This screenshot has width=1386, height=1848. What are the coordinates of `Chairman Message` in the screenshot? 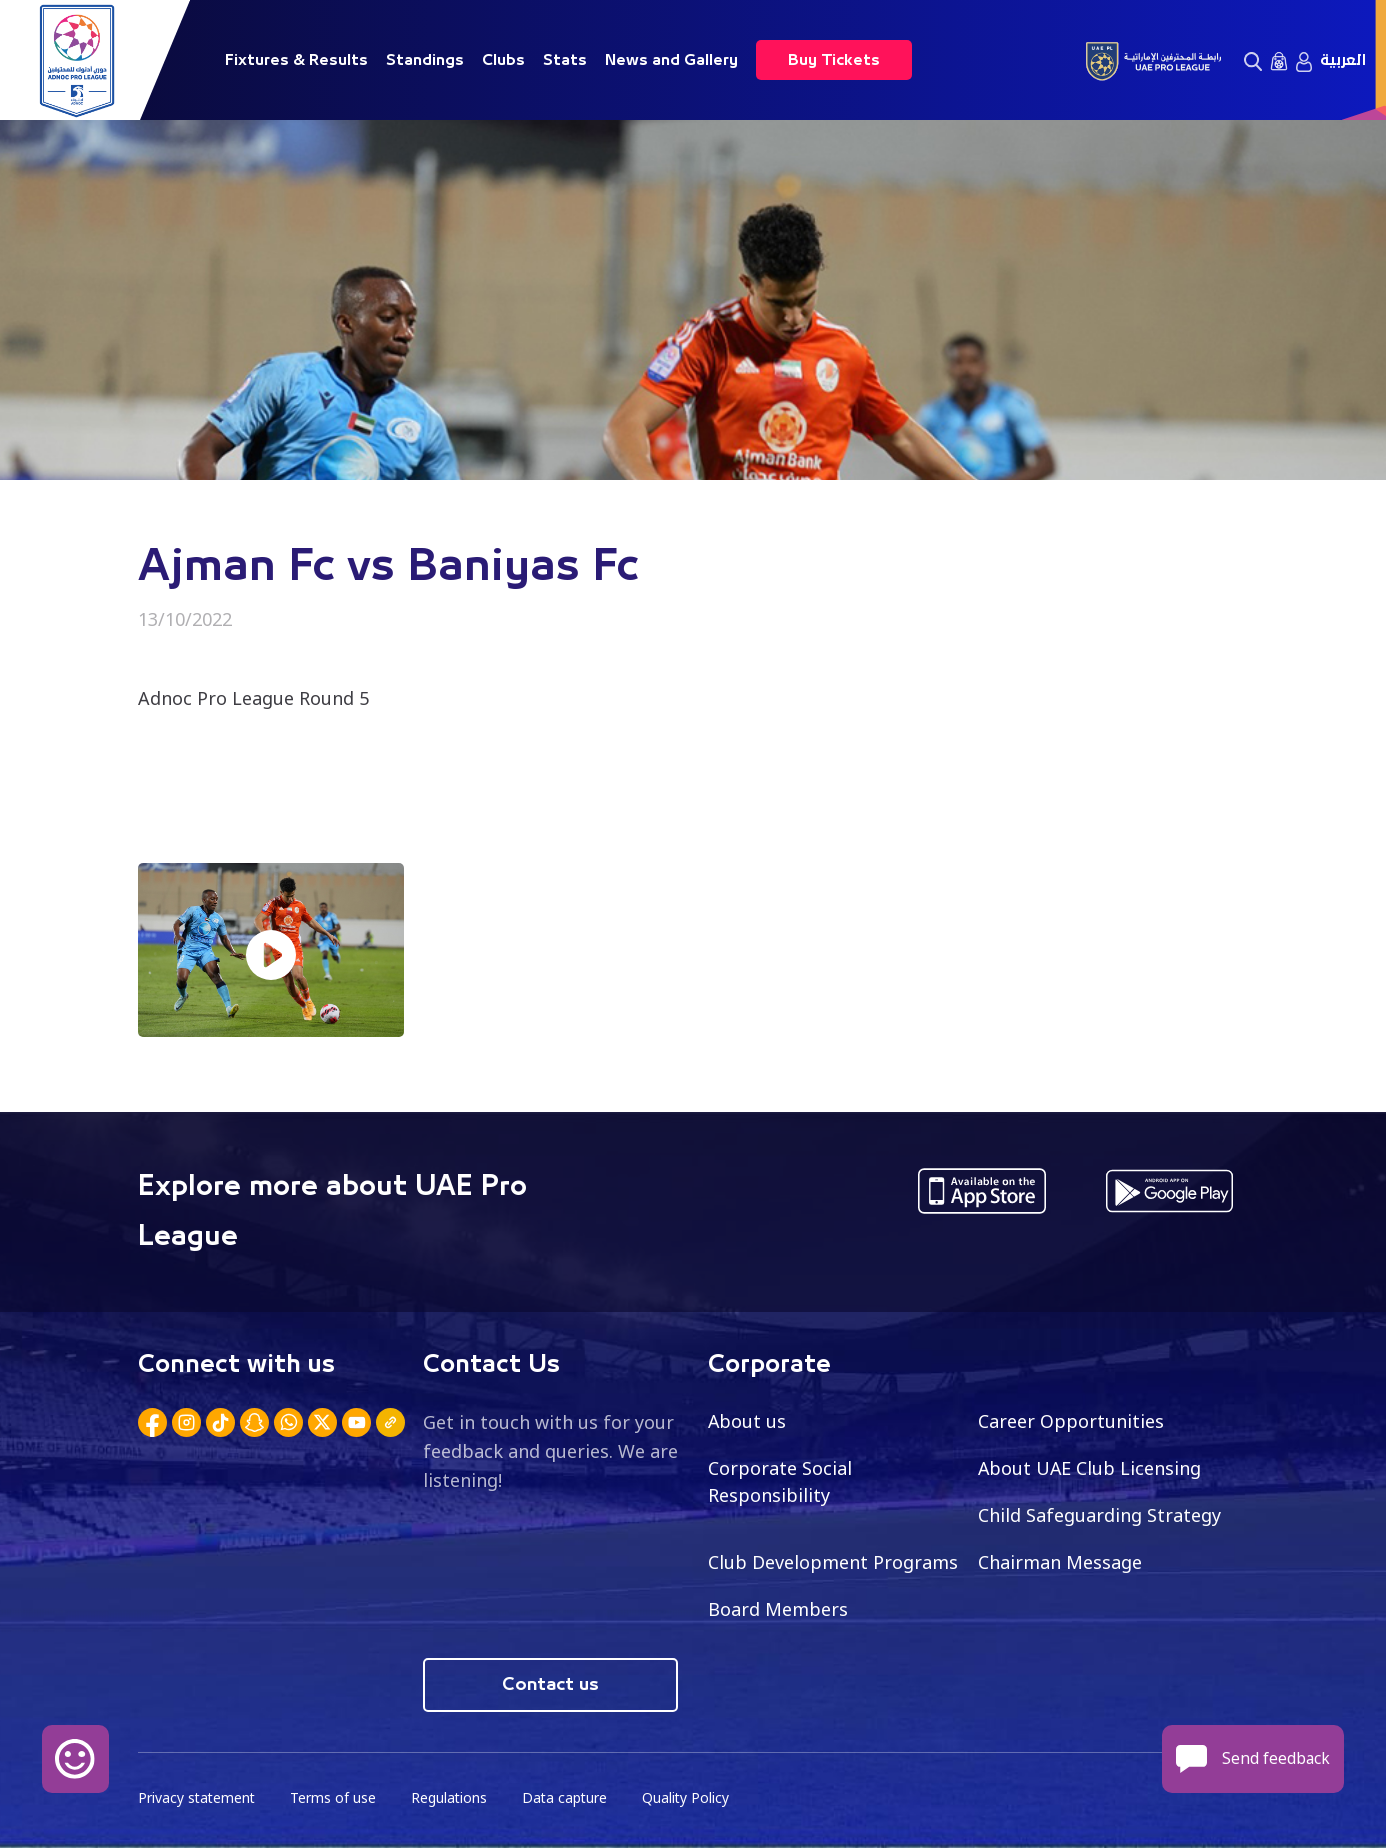 It's located at (1060, 1562).